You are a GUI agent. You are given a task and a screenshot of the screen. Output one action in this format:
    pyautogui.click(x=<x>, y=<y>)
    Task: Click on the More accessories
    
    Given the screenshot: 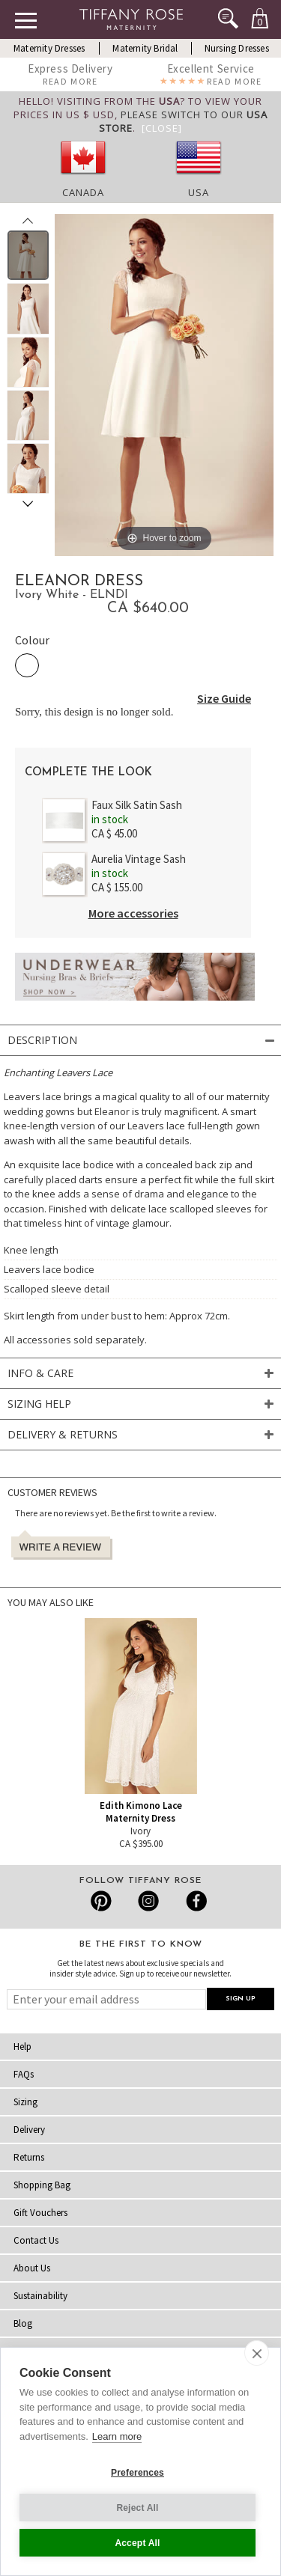 What is the action you would take?
    pyautogui.click(x=133, y=913)
    